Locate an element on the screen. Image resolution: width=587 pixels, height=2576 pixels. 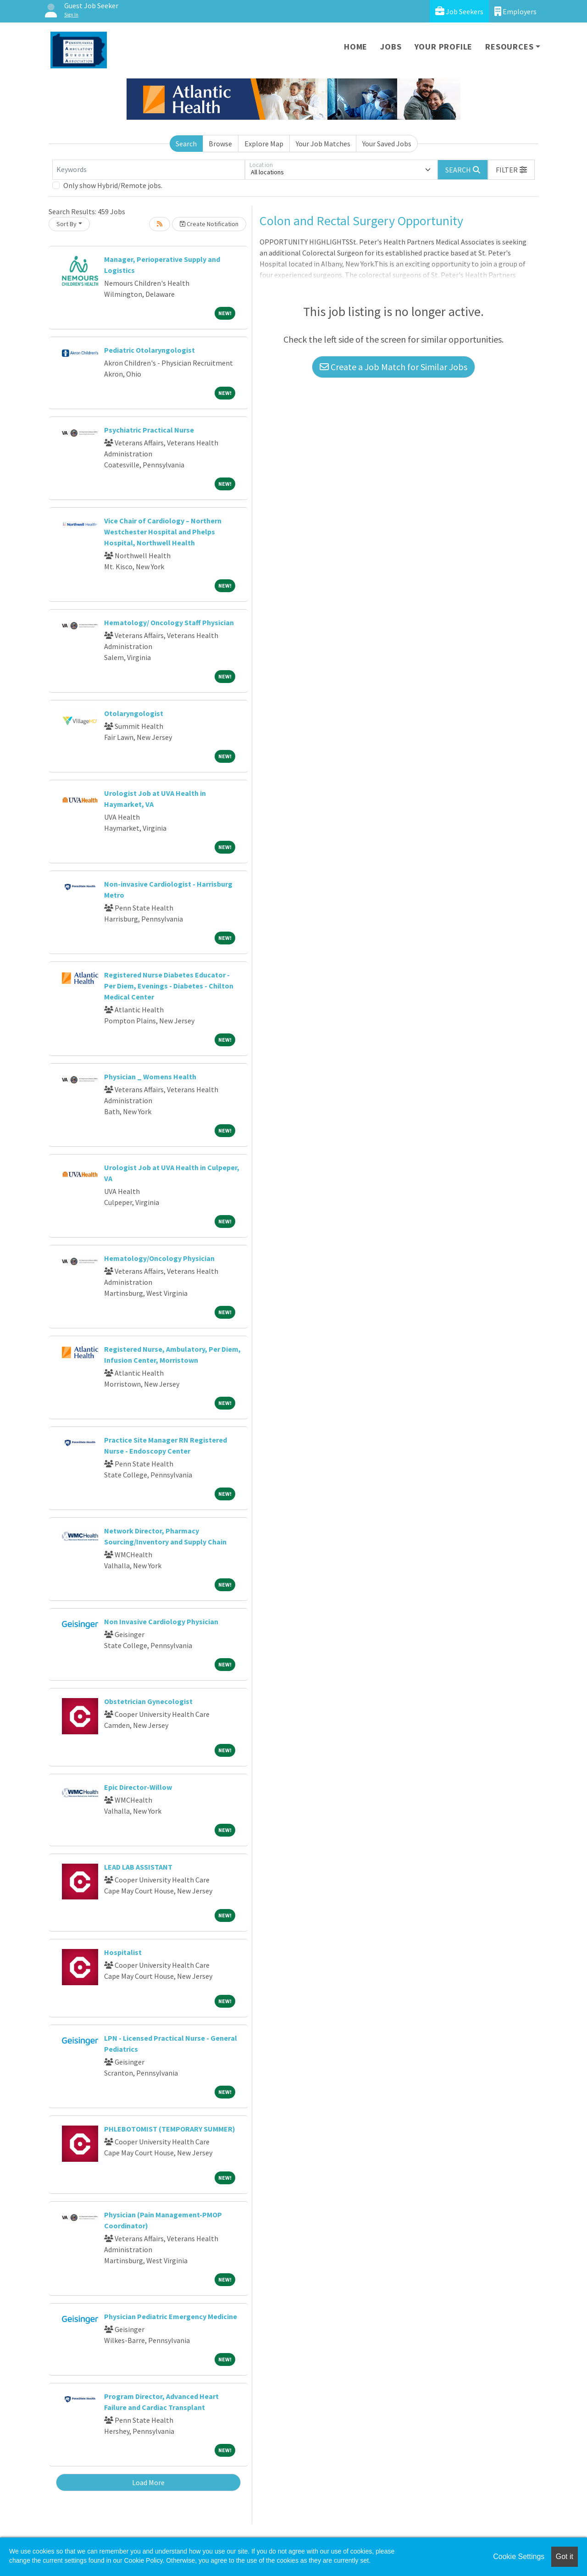
Create a Job Match for Similar Jobs is located at coordinates (393, 366).